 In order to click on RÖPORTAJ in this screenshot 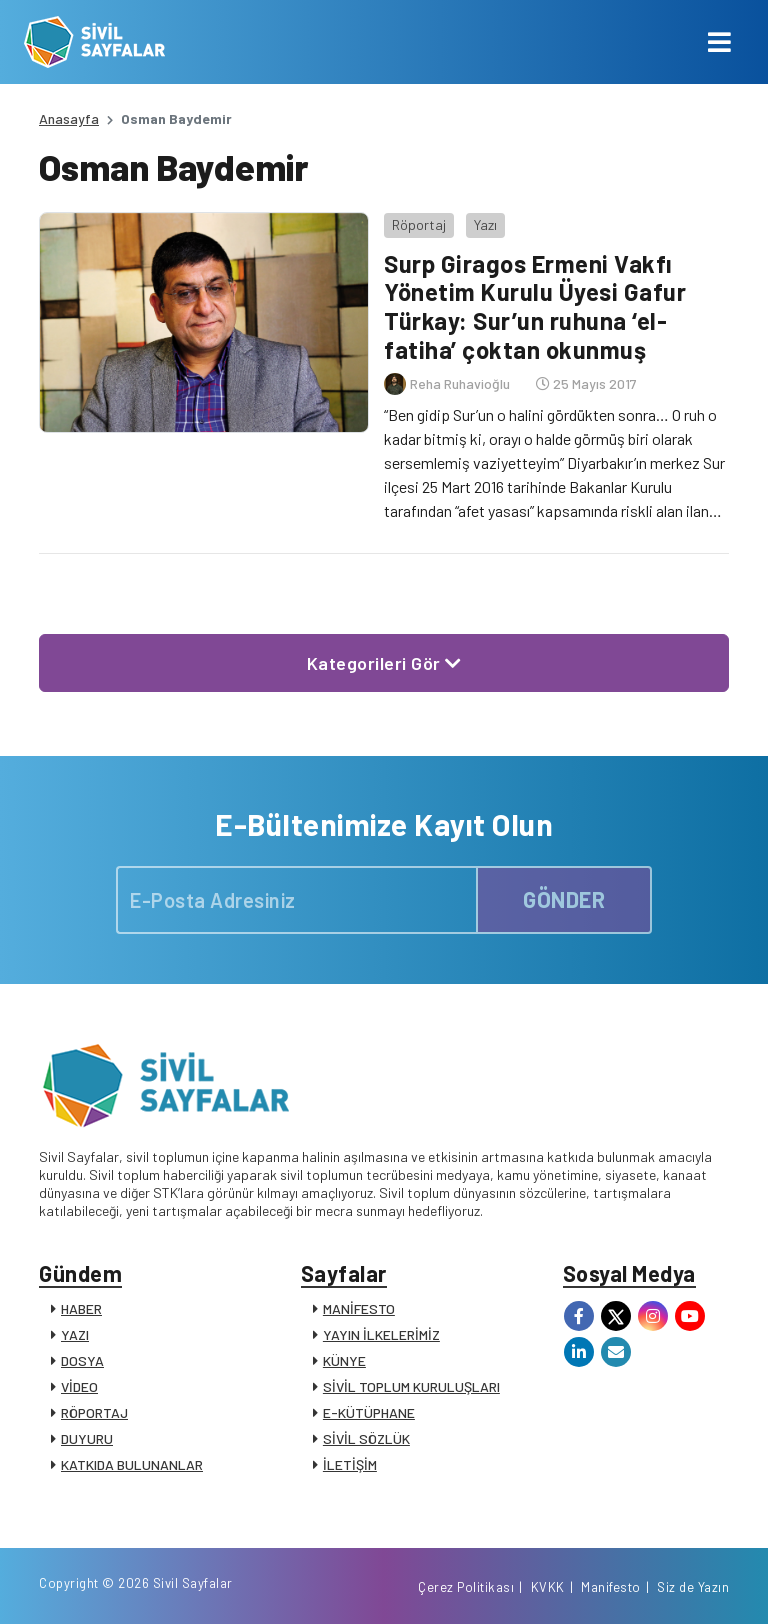, I will do `click(94, 1412)`.